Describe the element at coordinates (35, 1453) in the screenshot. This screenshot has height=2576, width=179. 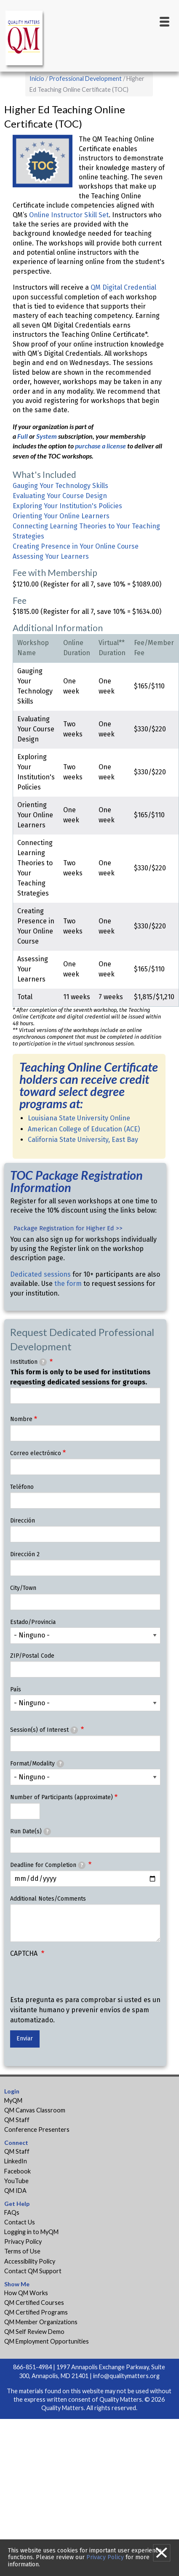
I see `Correo electrónico` at that location.